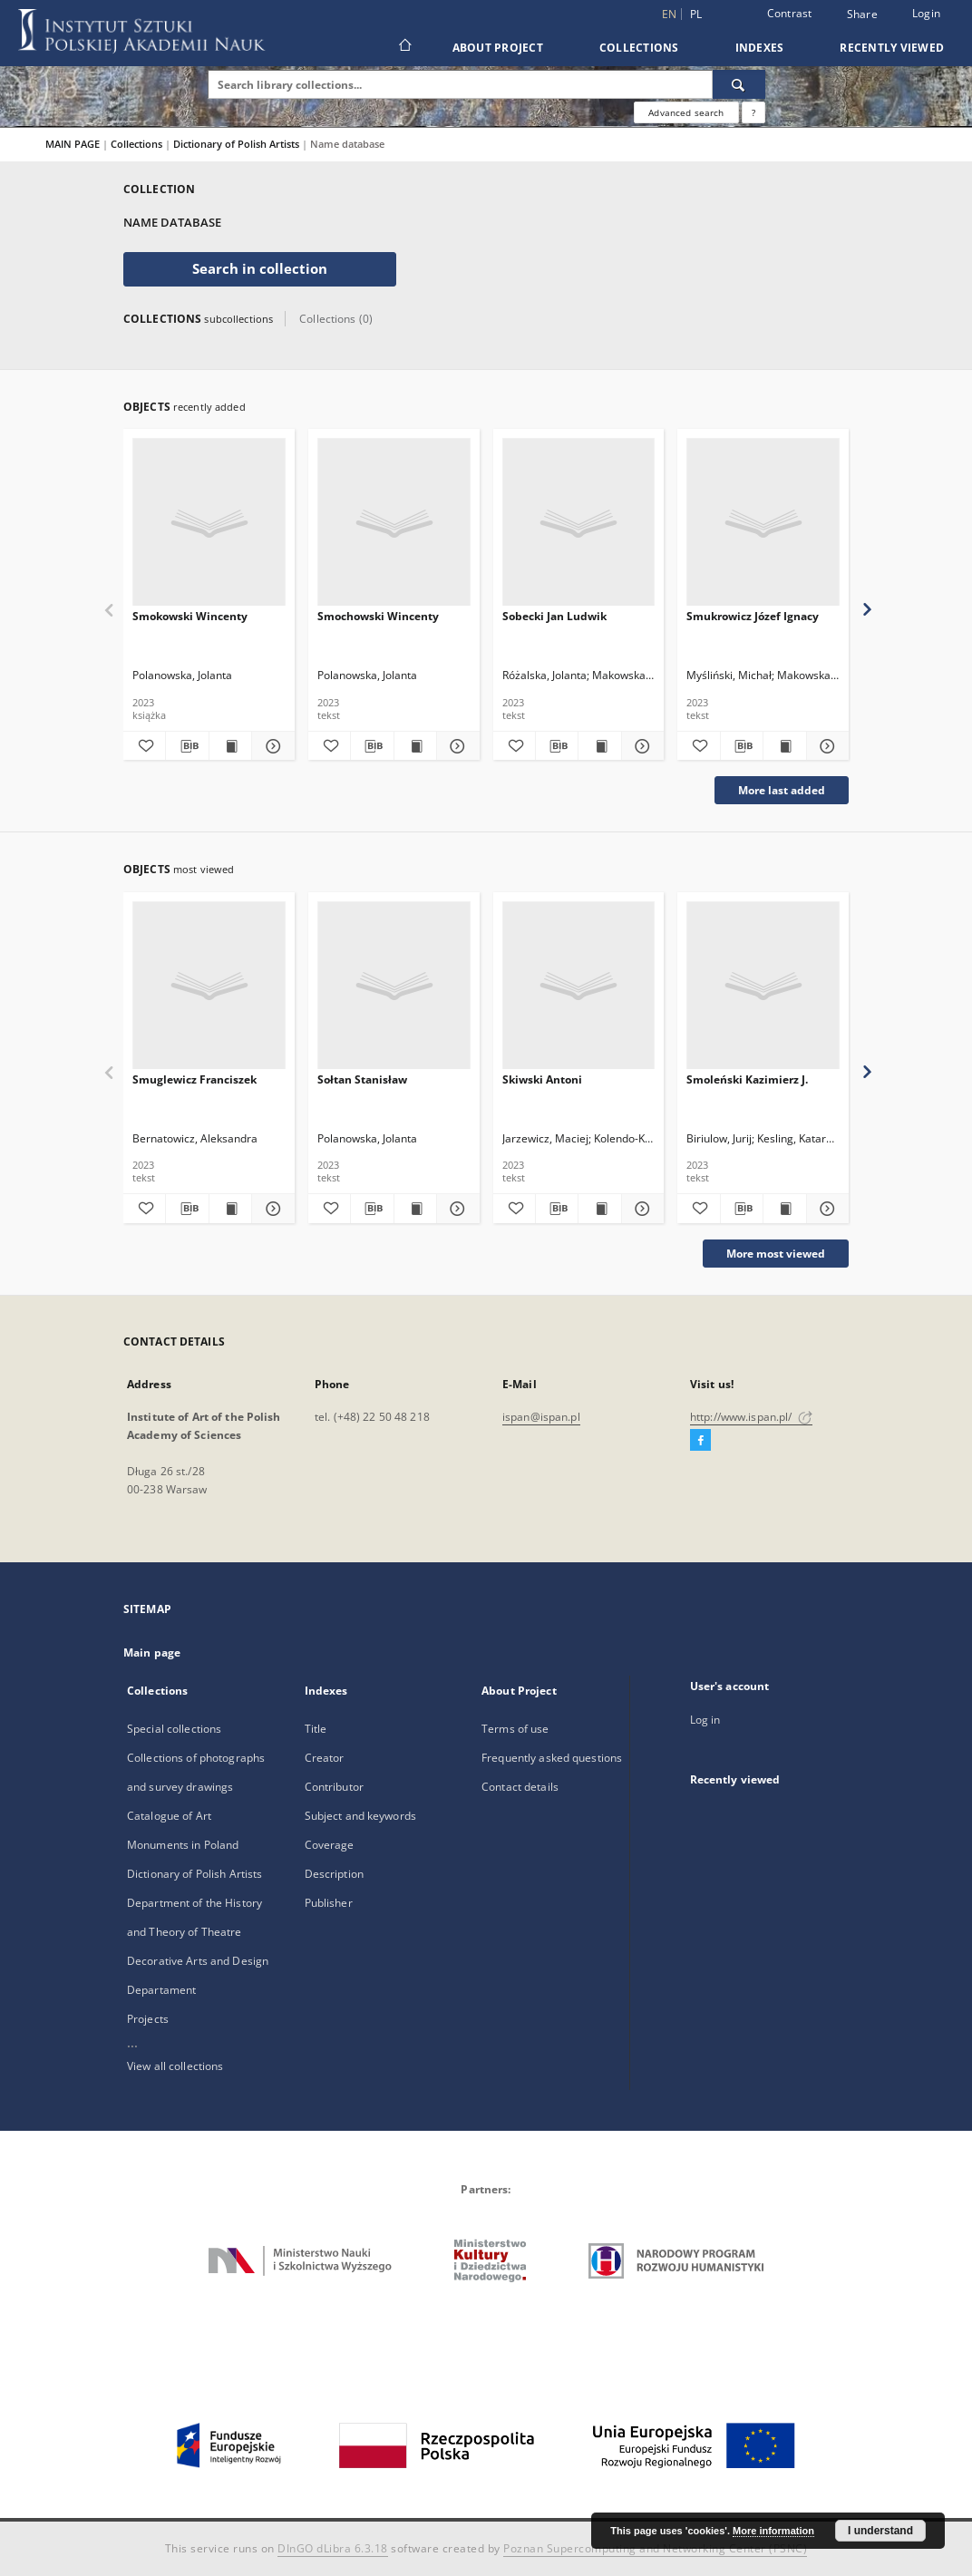  What do you see at coordinates (655, 2548) in the screenshot?
I see `Poznan Supercomputing and Networking Center (PSNC)` at bounding box center [655, 2548].